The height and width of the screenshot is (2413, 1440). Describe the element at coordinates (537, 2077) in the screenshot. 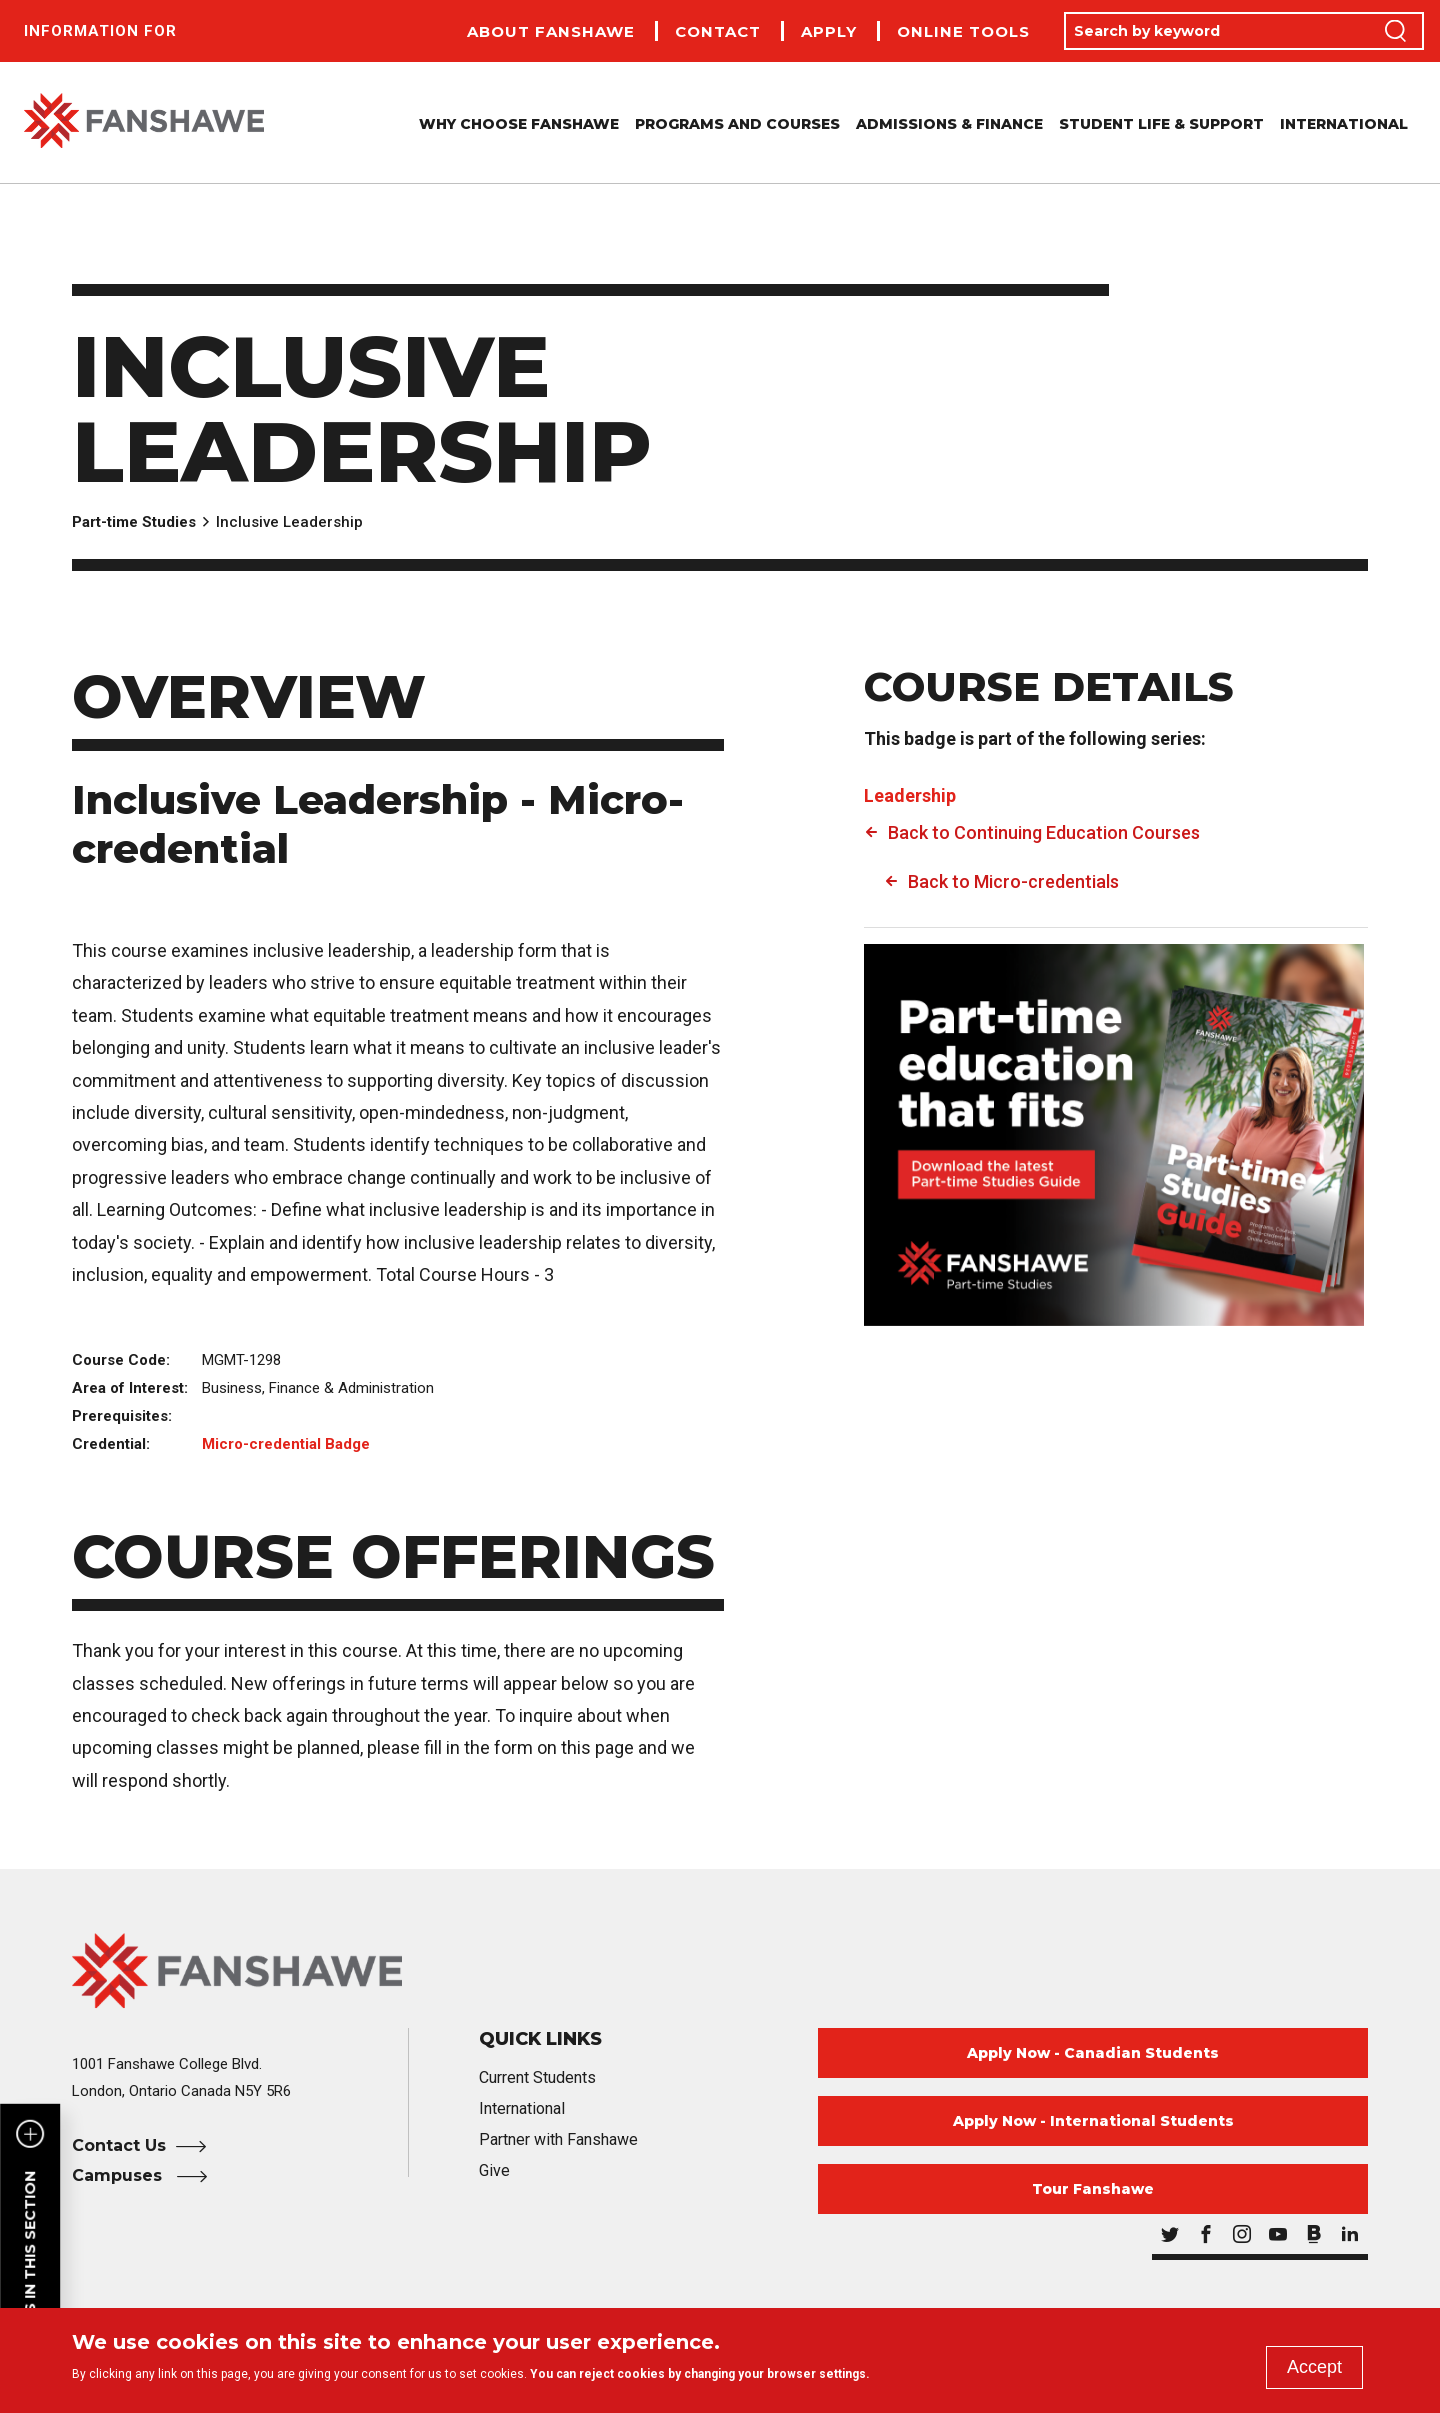

I see `Current Students` at that location.